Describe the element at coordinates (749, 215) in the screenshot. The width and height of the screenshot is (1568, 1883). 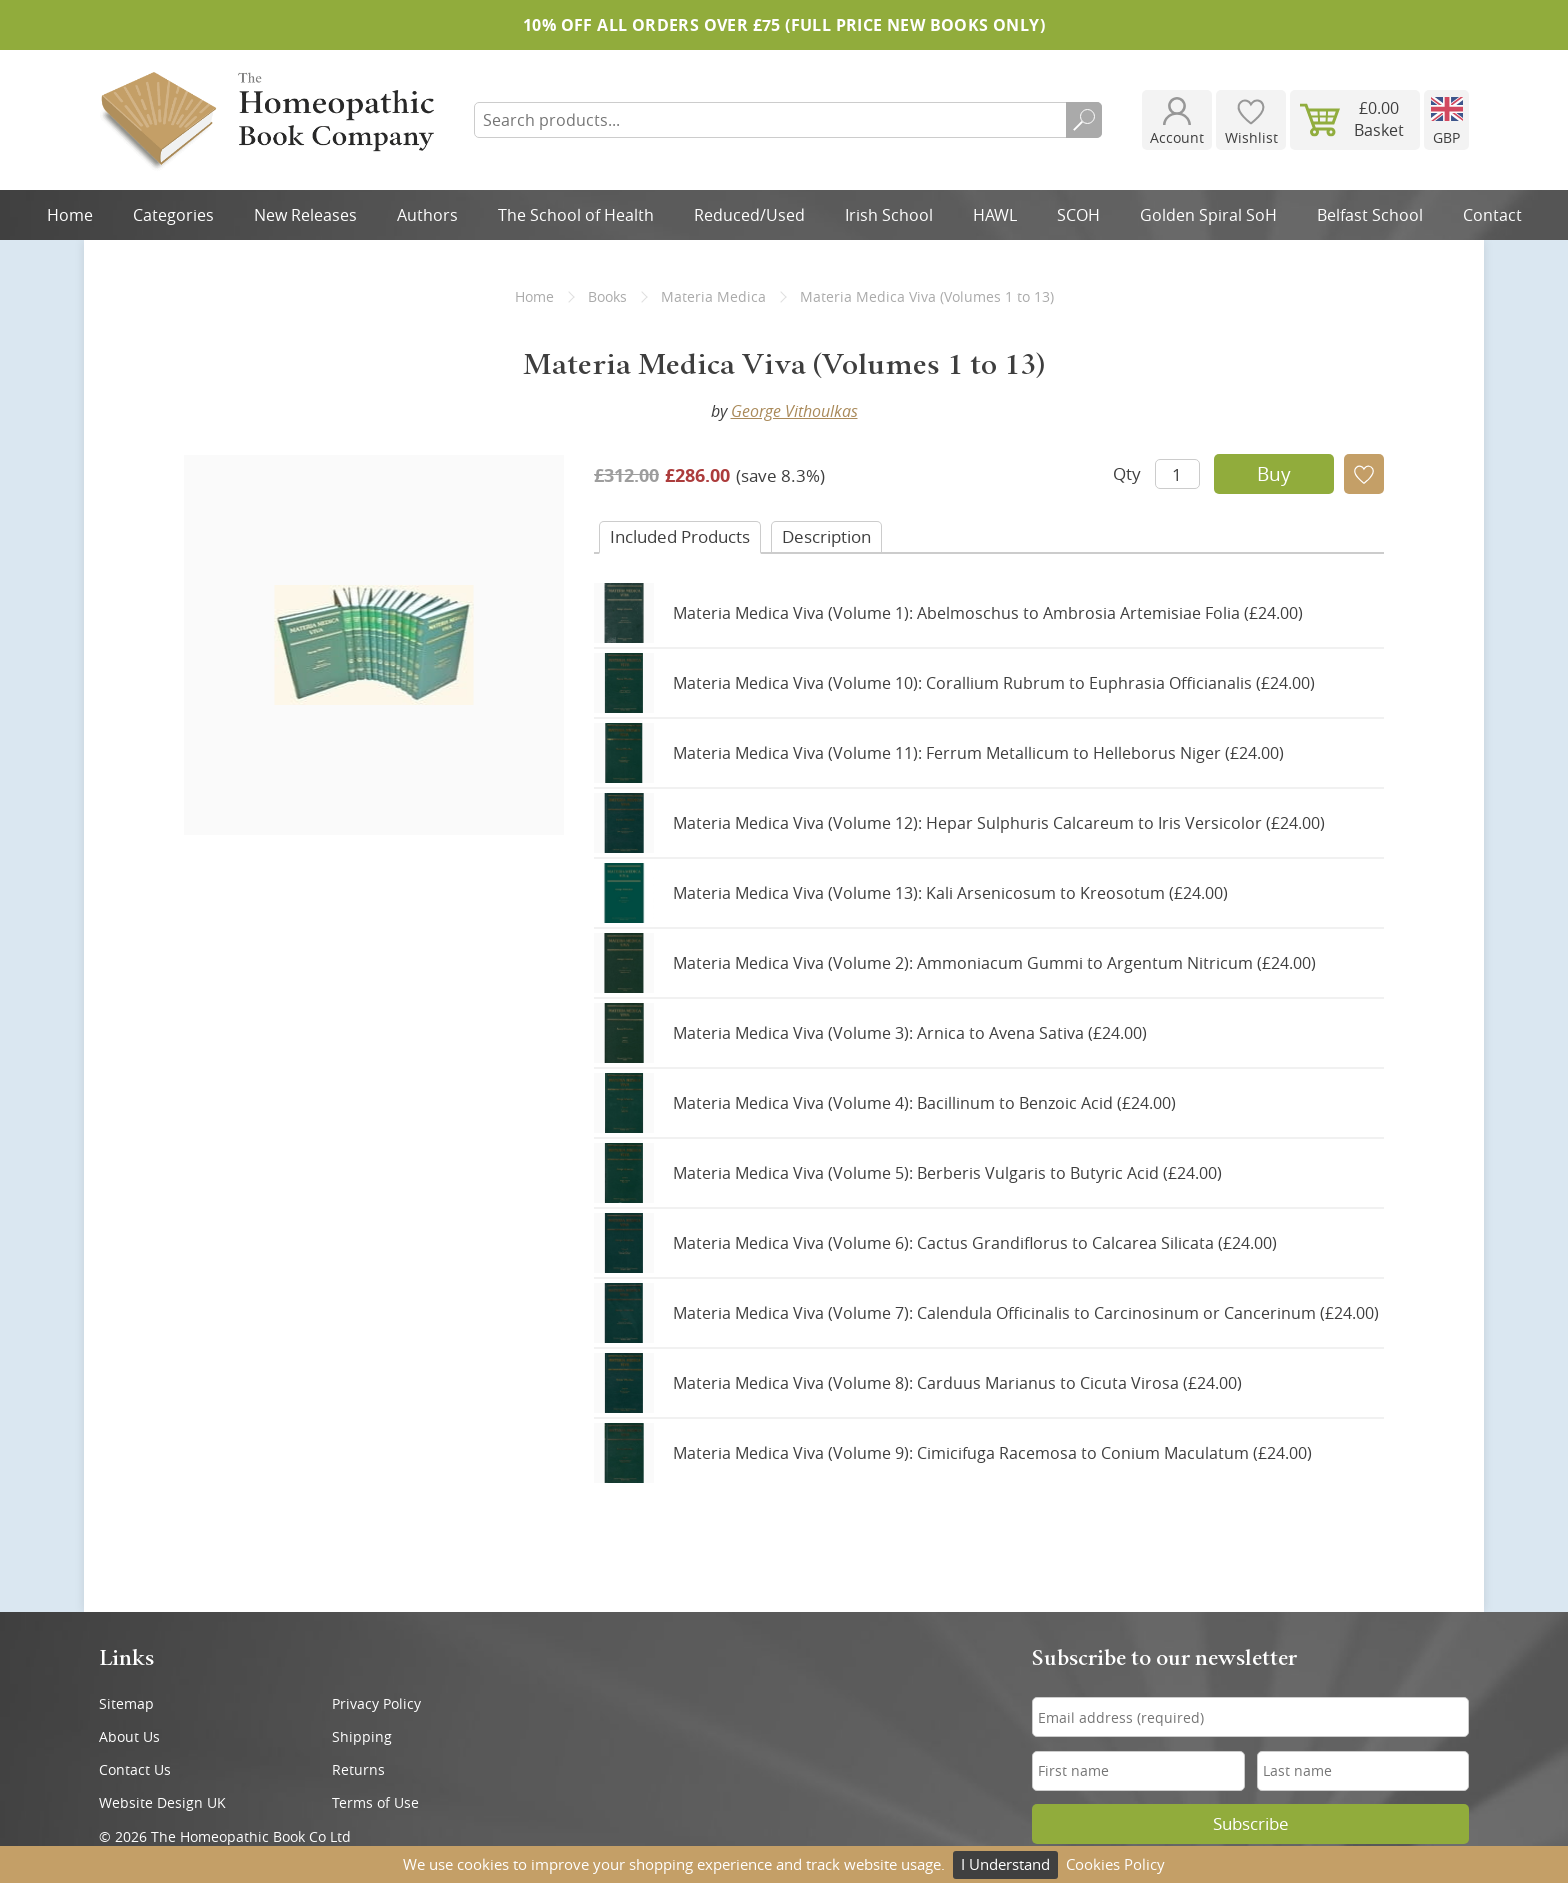
I see `Reduced/Used` at that location.